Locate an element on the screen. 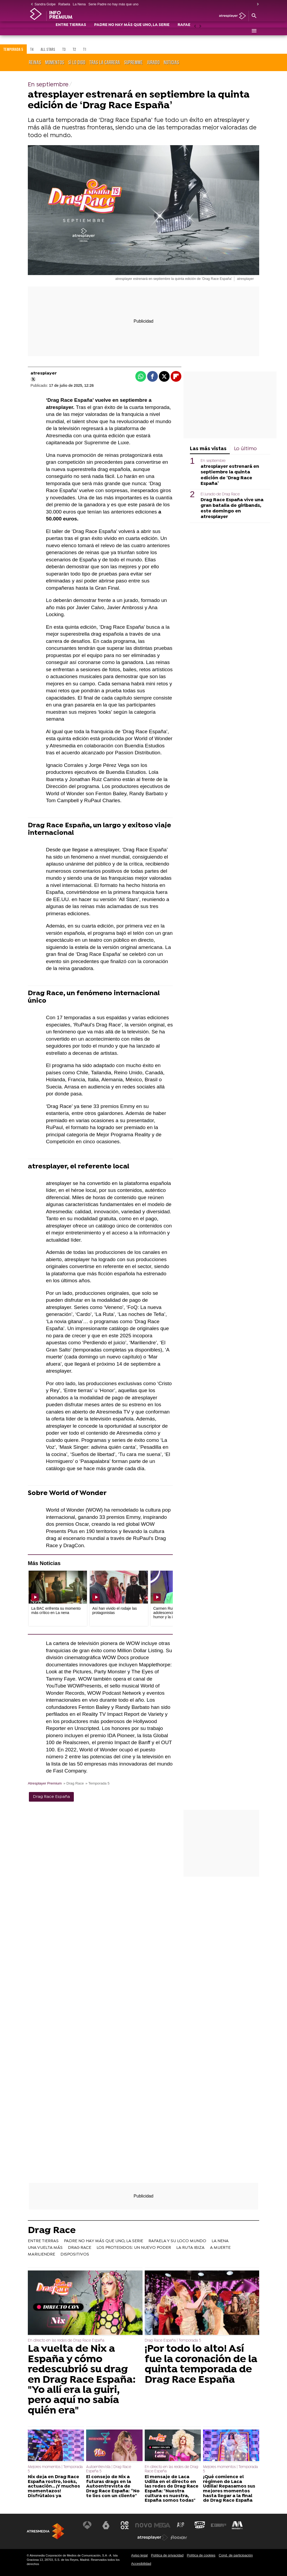 The width and height of the screenshot is (287, 2576). Política de privacidad is located at coordinates (167, 2555).